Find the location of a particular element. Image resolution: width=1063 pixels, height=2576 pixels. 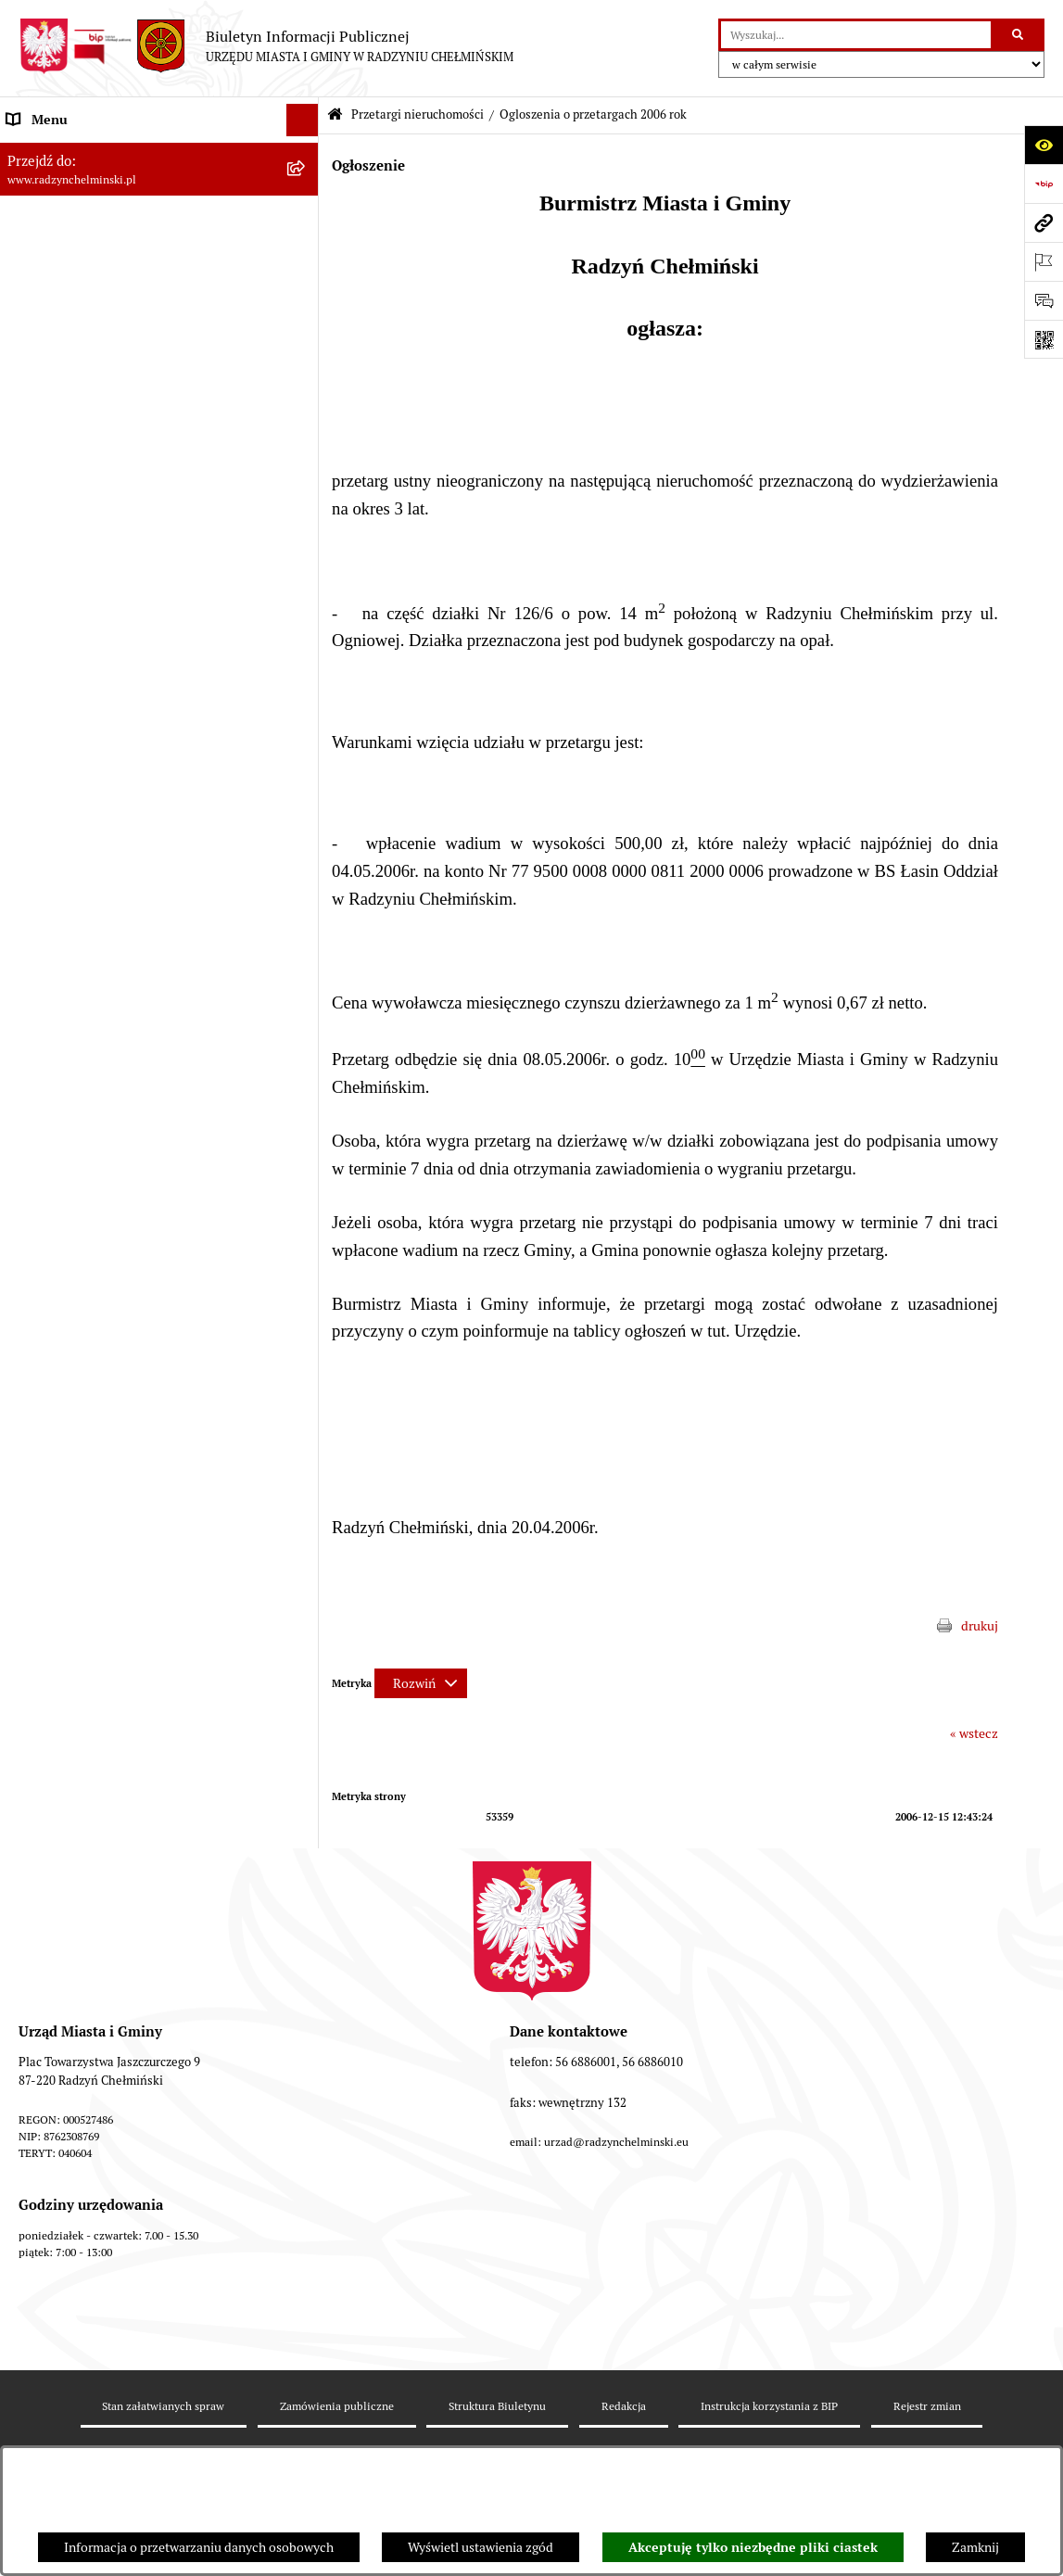

[rozwiń: Nabór pracowników] is located at coordinates (305, 832).